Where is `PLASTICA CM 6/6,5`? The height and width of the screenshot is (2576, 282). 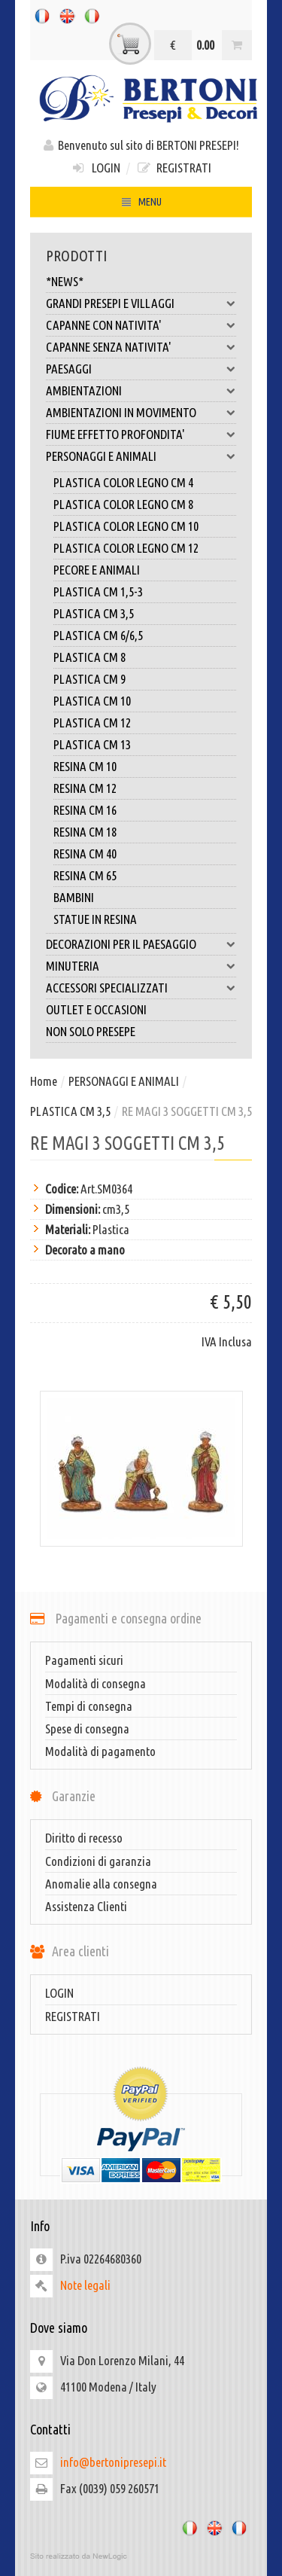 PLASTICA CM 6/6,5 is located at coordinates (98, 635).